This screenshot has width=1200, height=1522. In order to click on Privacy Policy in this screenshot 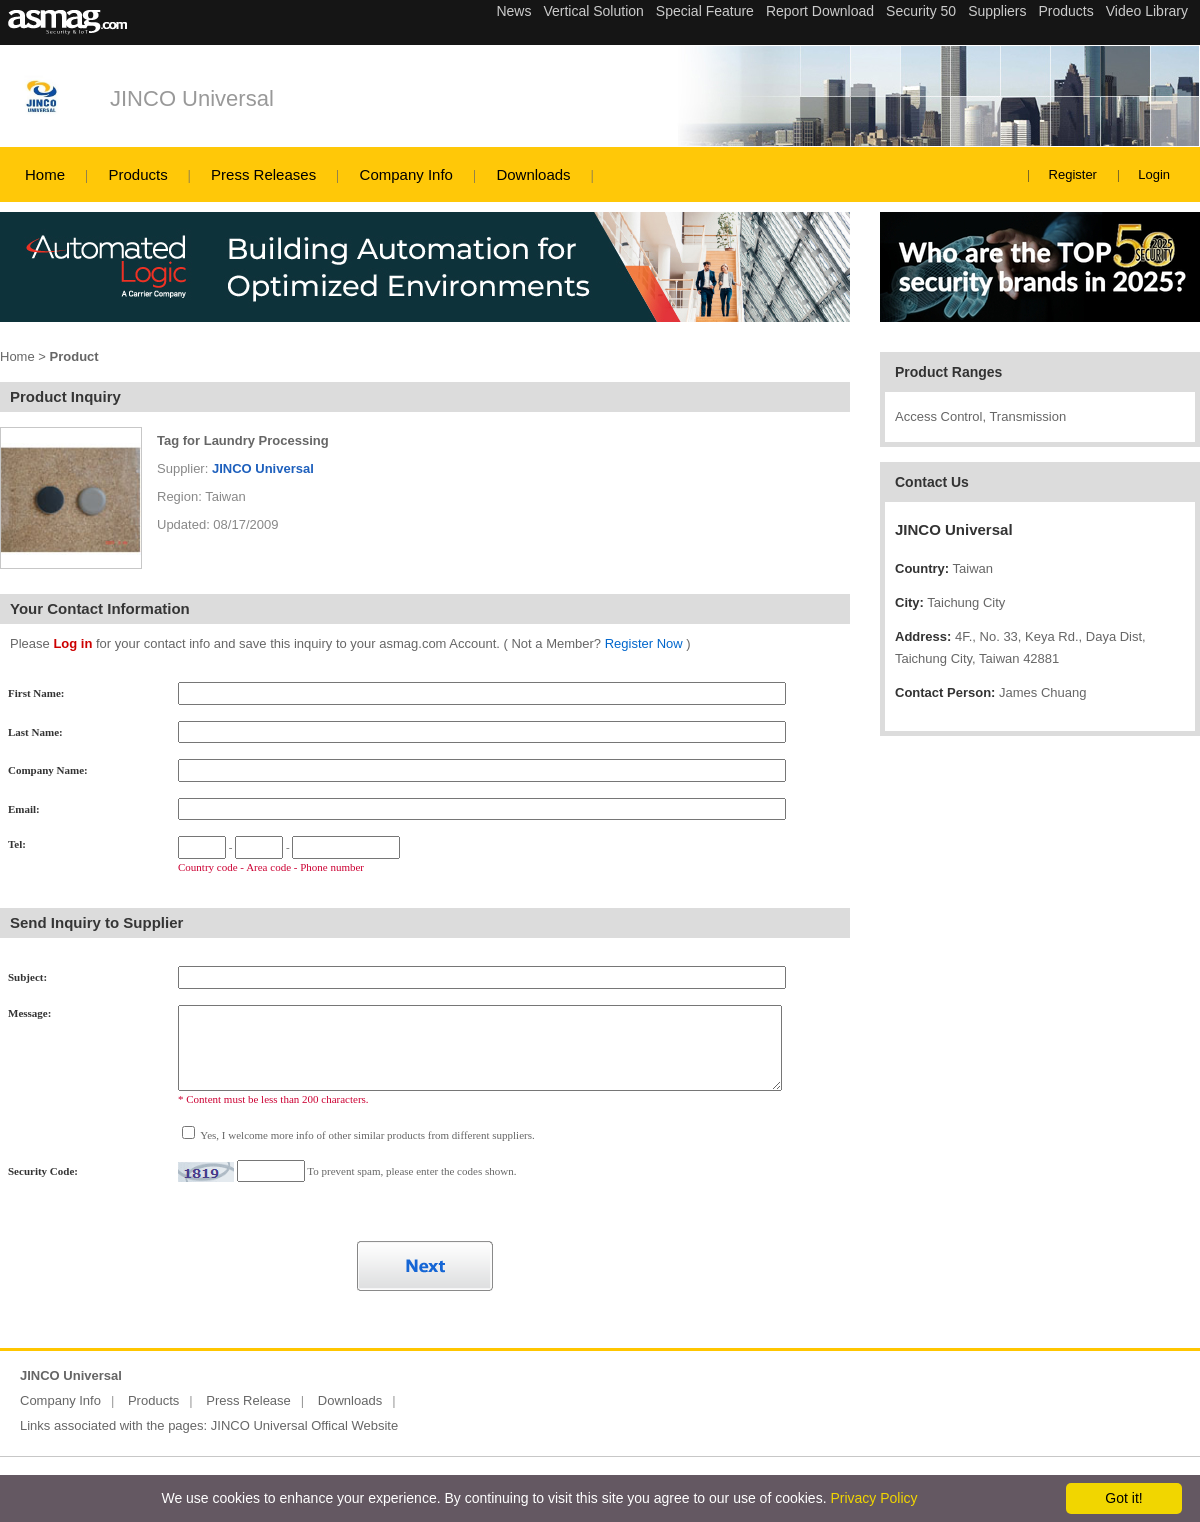, I will do `click(873, 1498)`.